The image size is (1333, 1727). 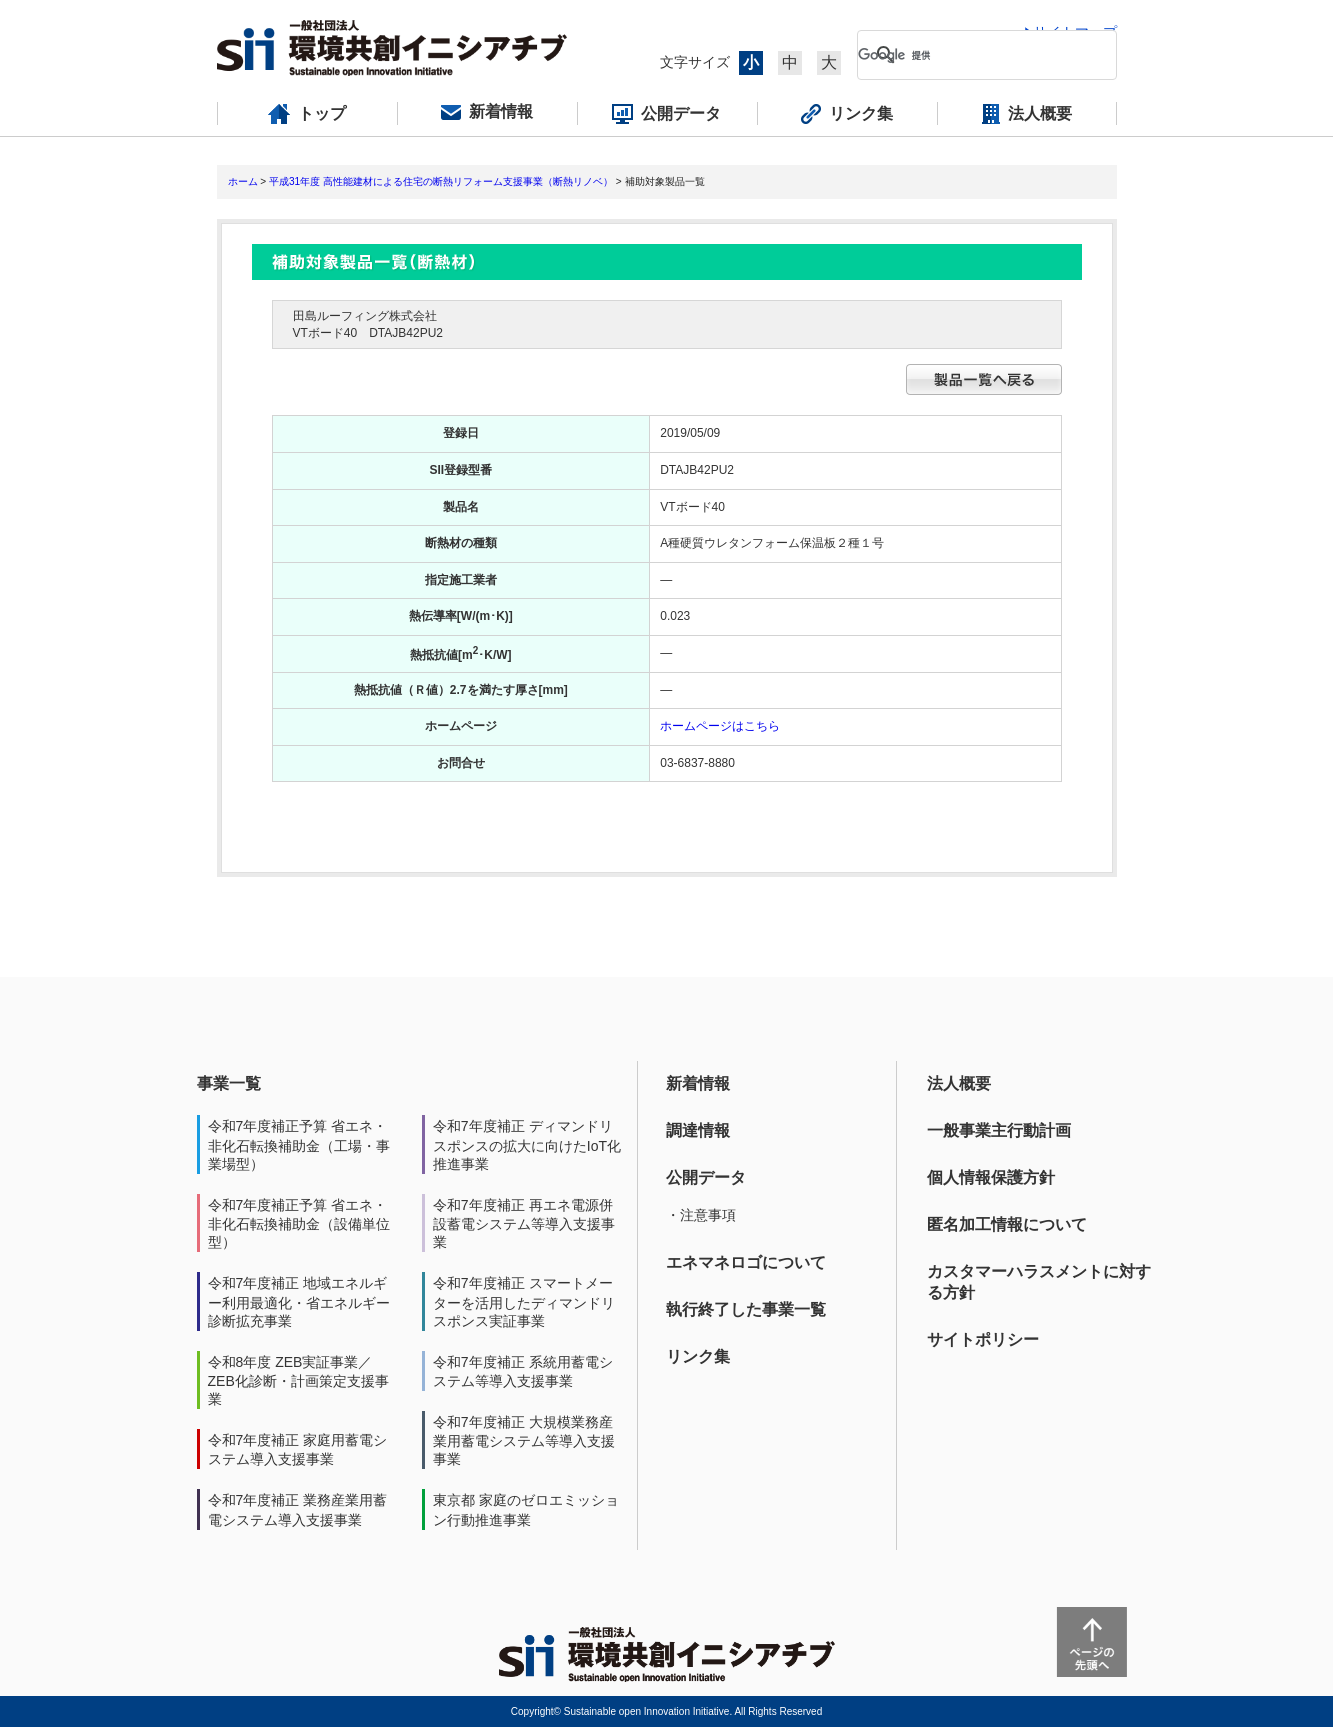 I want to click on サイトポリシー, so click(x=983, y=1339).